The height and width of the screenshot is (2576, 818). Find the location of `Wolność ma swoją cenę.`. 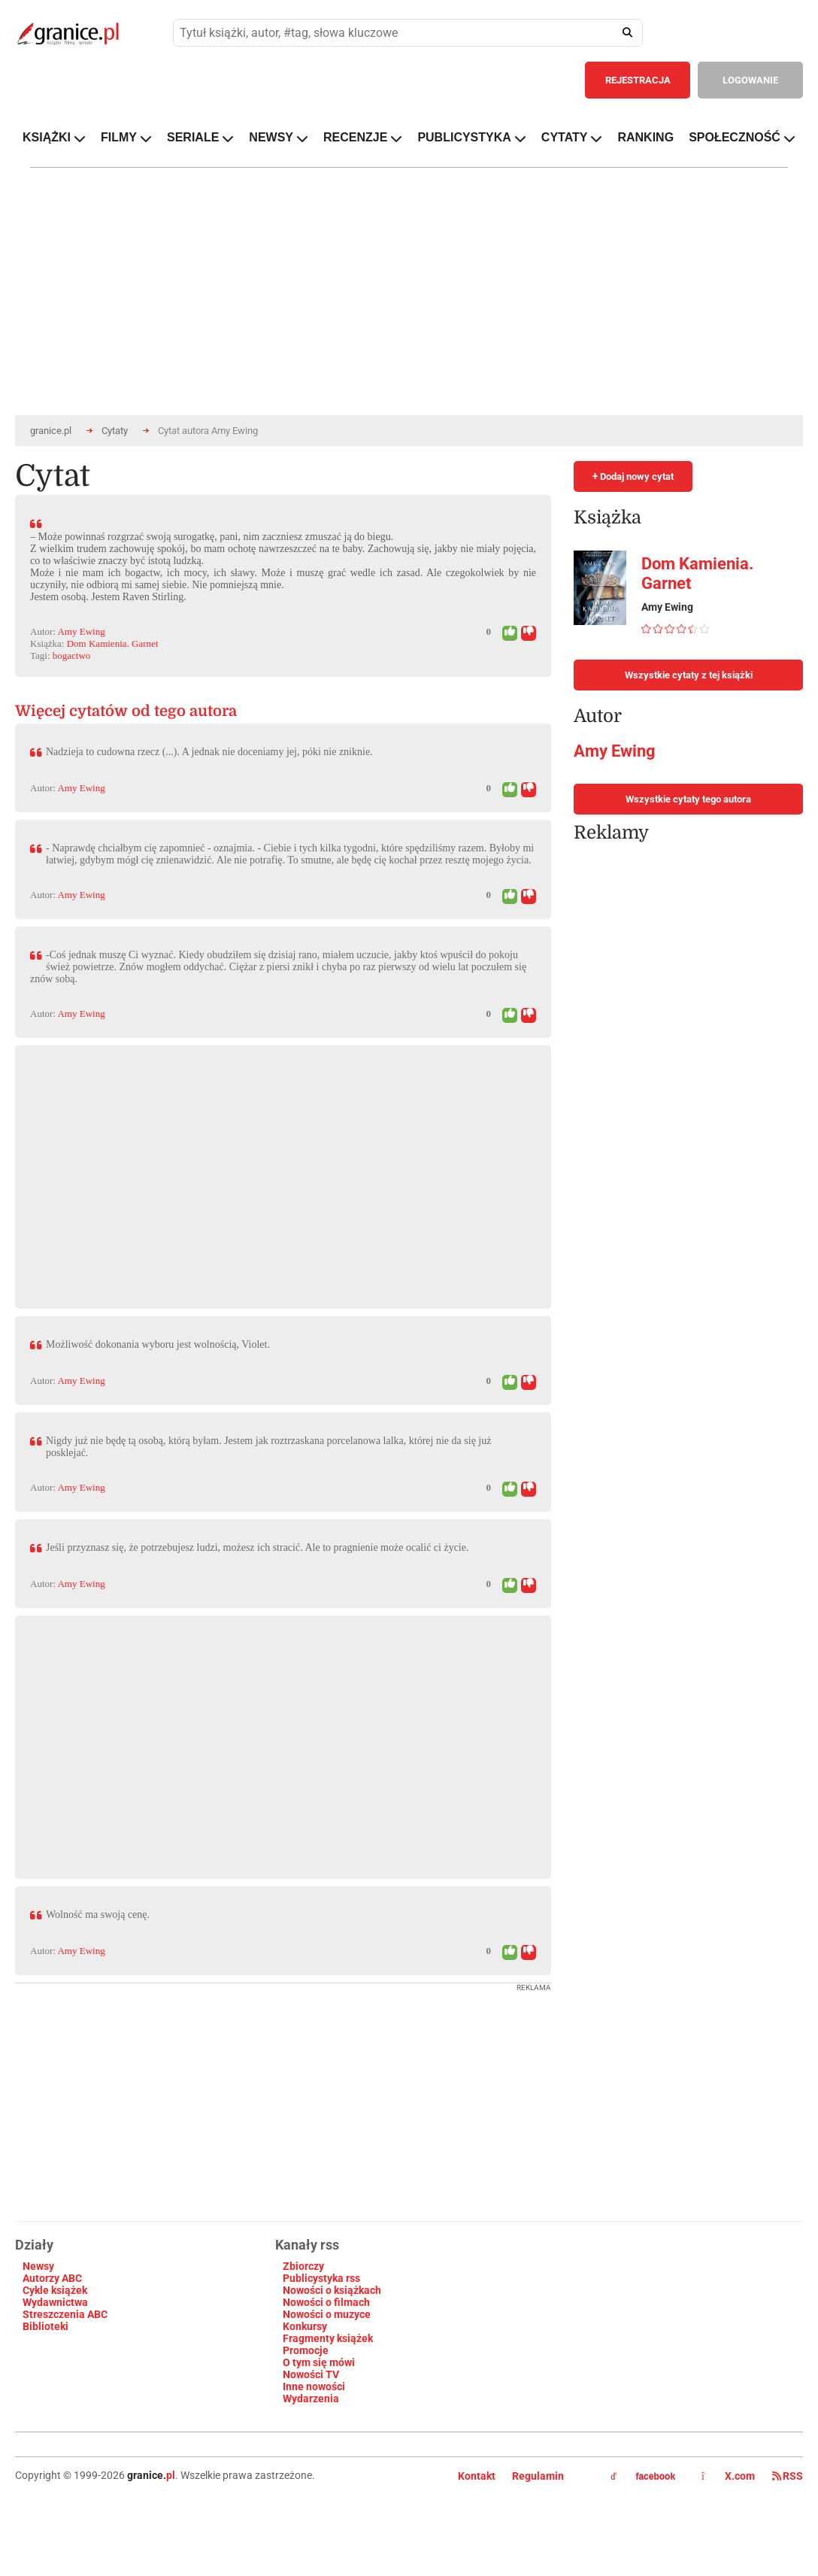

Wolność ma swoją cenę. is located at coordinates (98, 1914).